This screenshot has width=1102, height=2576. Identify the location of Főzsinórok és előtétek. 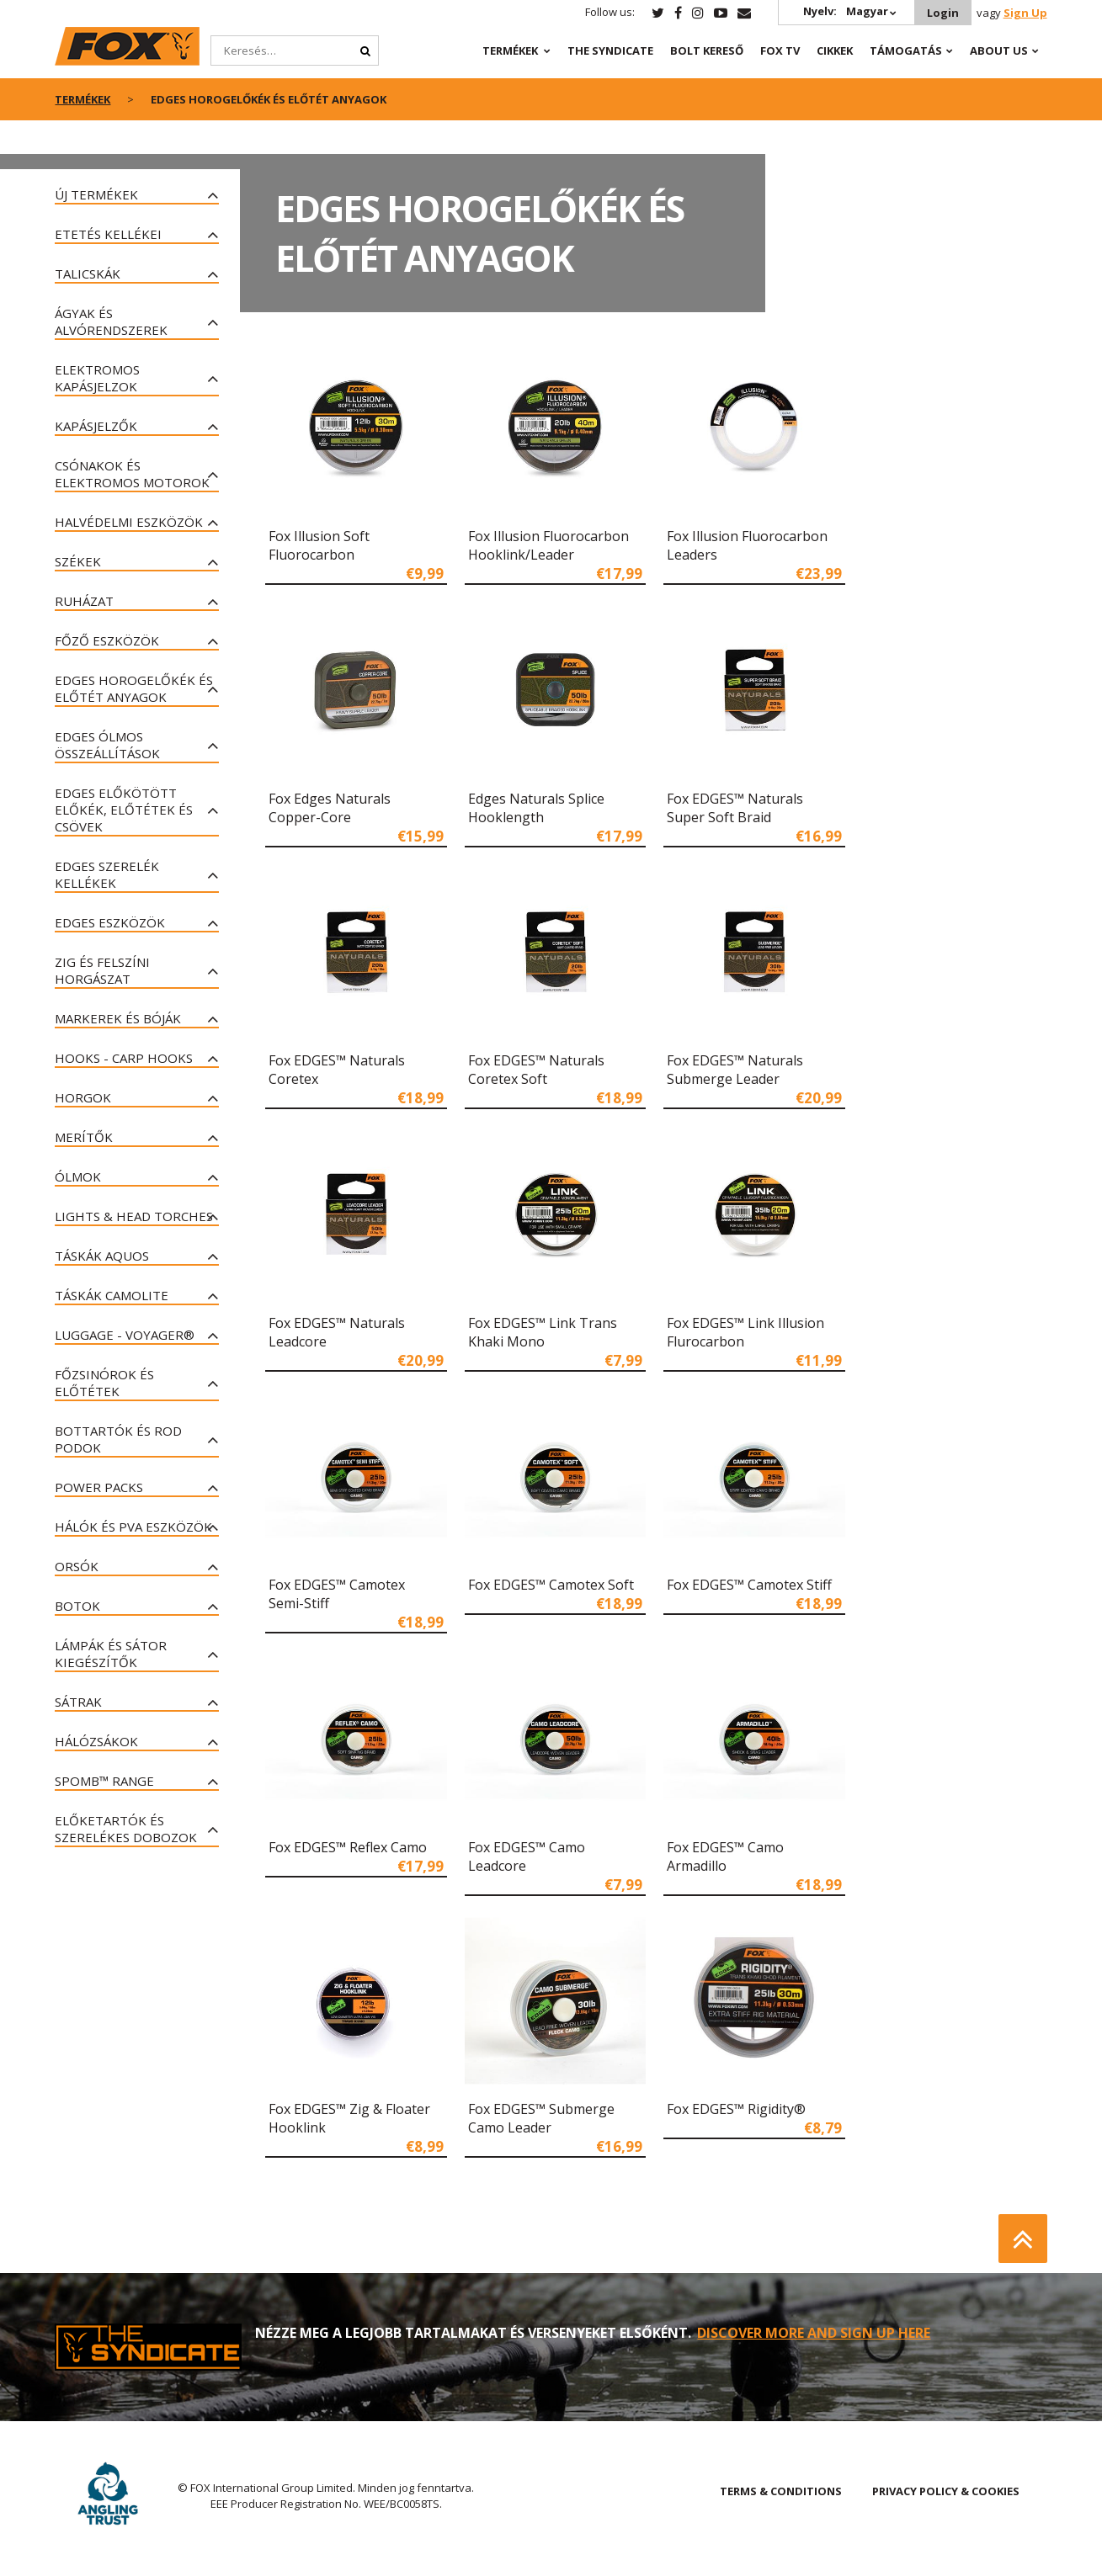
(104, 1383).